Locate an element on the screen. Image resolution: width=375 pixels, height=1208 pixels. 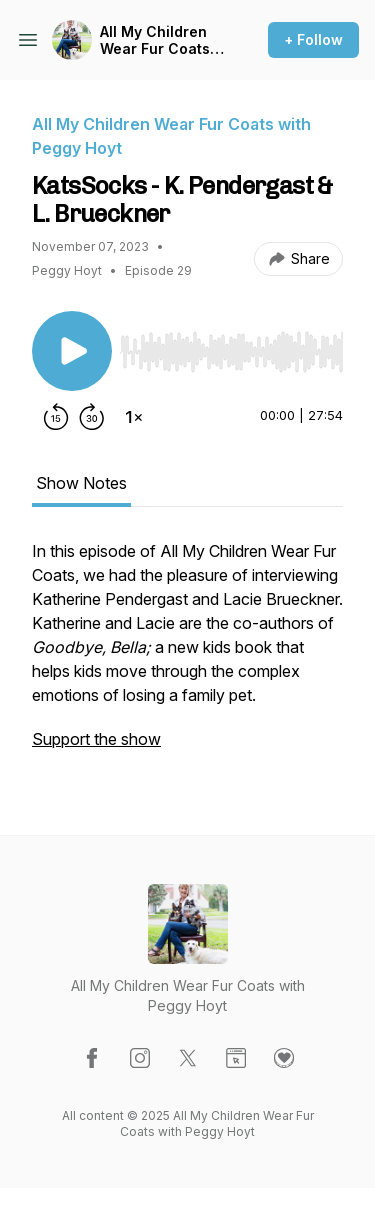
[Rewind 15 seconds] is located at coordinates (56, 417).